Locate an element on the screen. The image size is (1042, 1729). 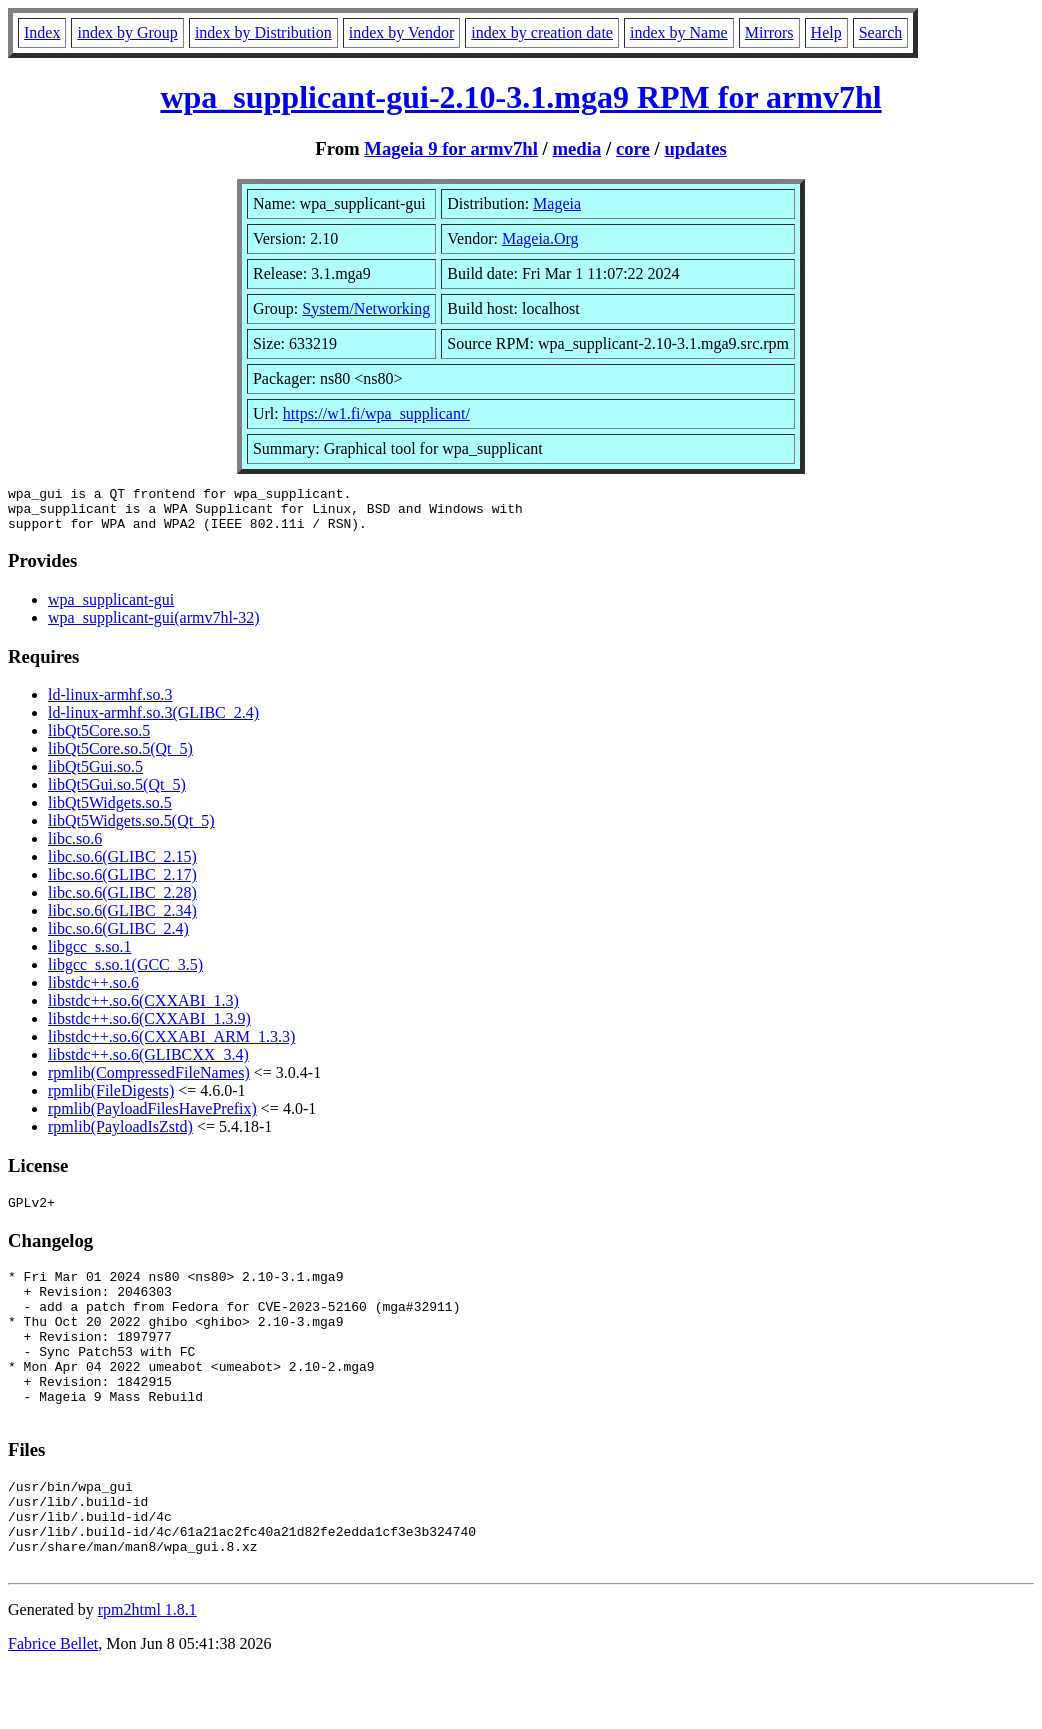
https://w1.fi/wpa_supplicant/ is located at coordinates (376, 413).